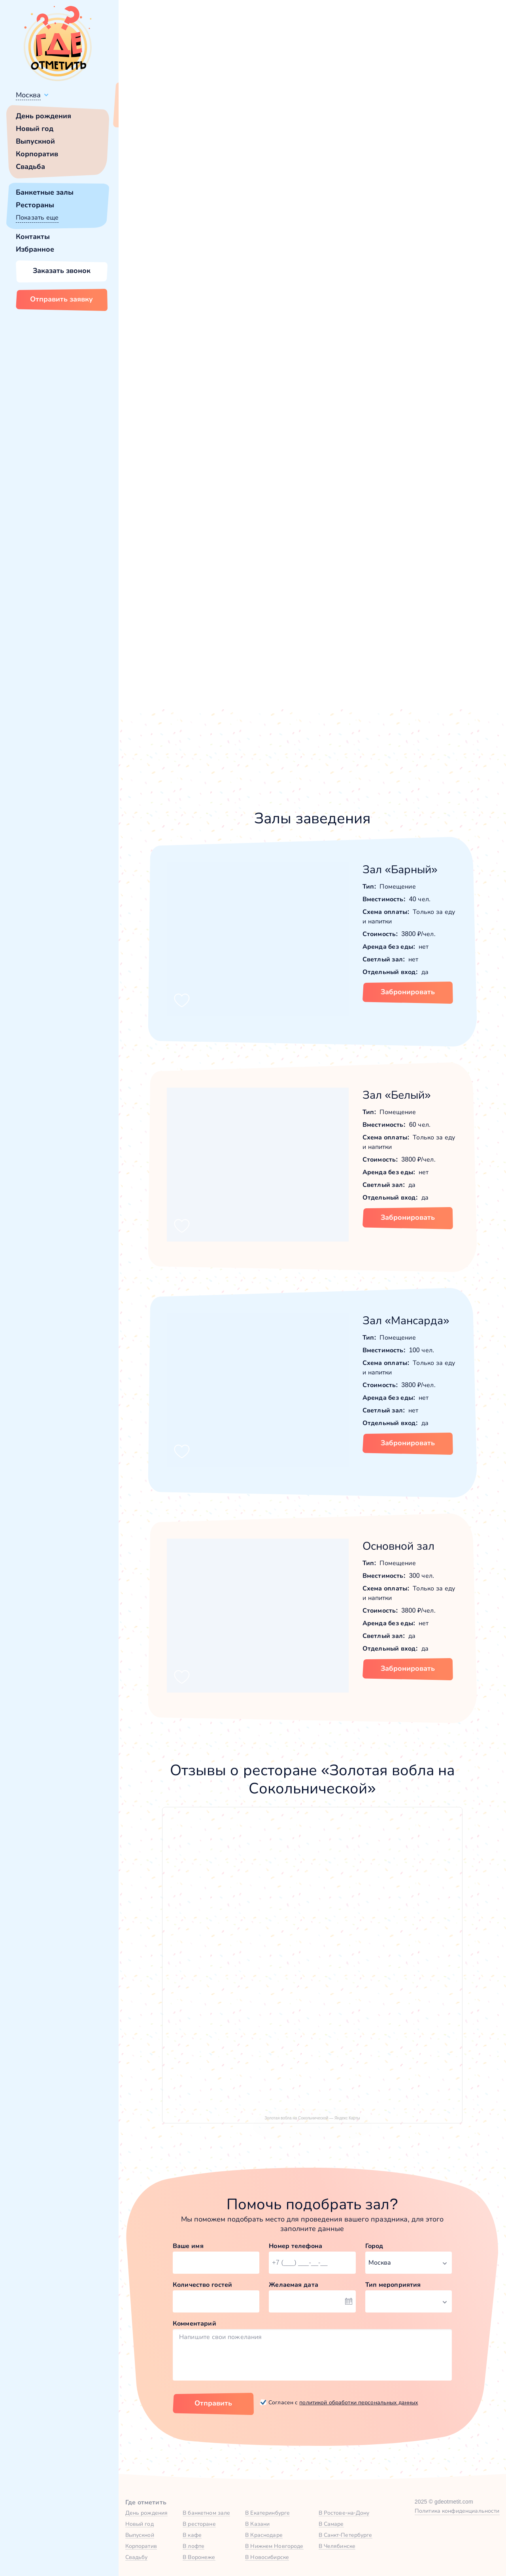  Describe the element at coordinates (405, 324) in the screenshot. I see `Забронировать [Забронировать заведение]` at that location.